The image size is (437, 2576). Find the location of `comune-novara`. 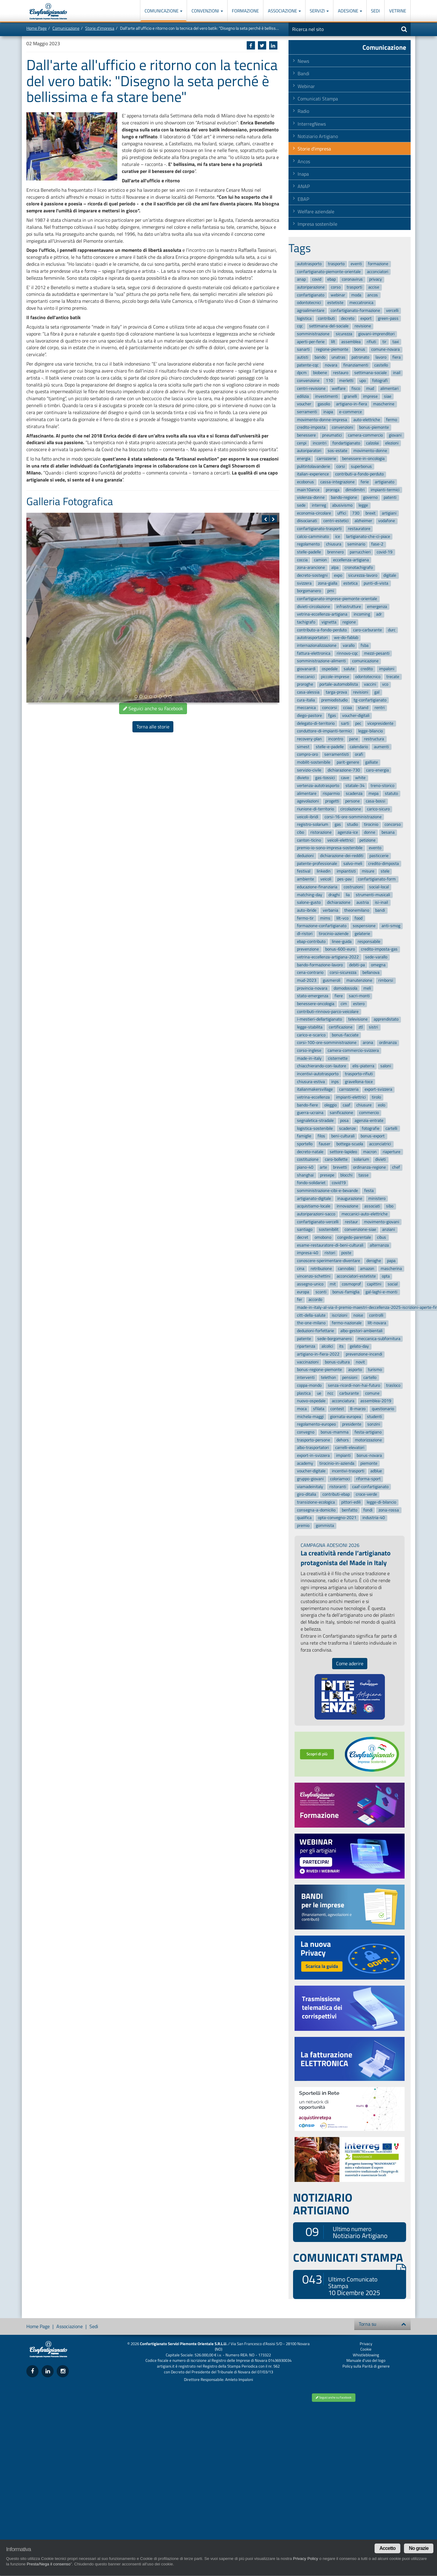

comune-novara is located at coordinates (385, 350).